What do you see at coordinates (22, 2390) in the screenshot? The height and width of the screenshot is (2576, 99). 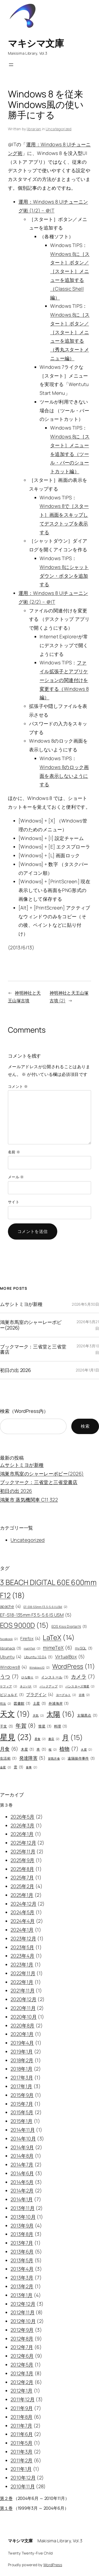 I see `2012年1月` at bounding box center [22, 2390].